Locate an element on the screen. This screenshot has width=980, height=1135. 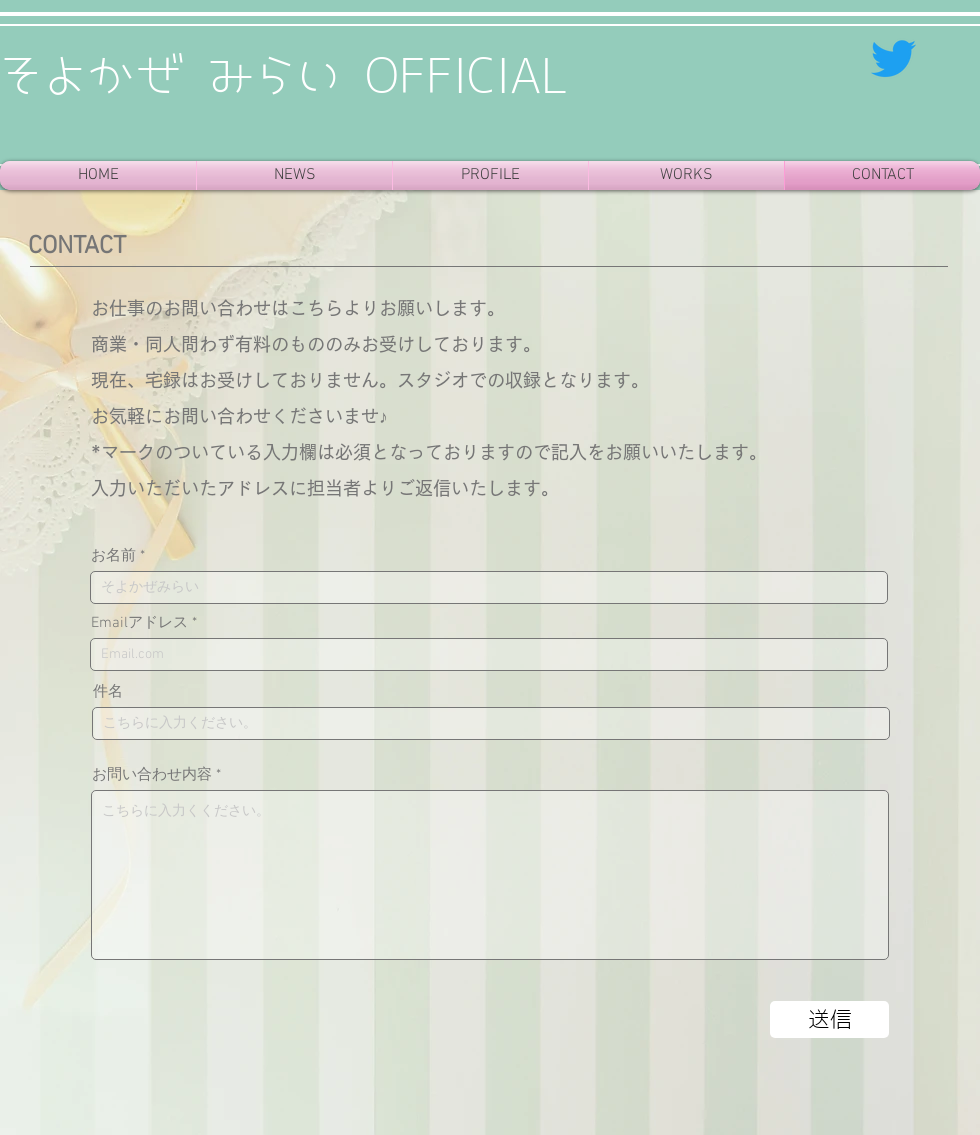
Emailアドレス is located at coordinates (139, 623).